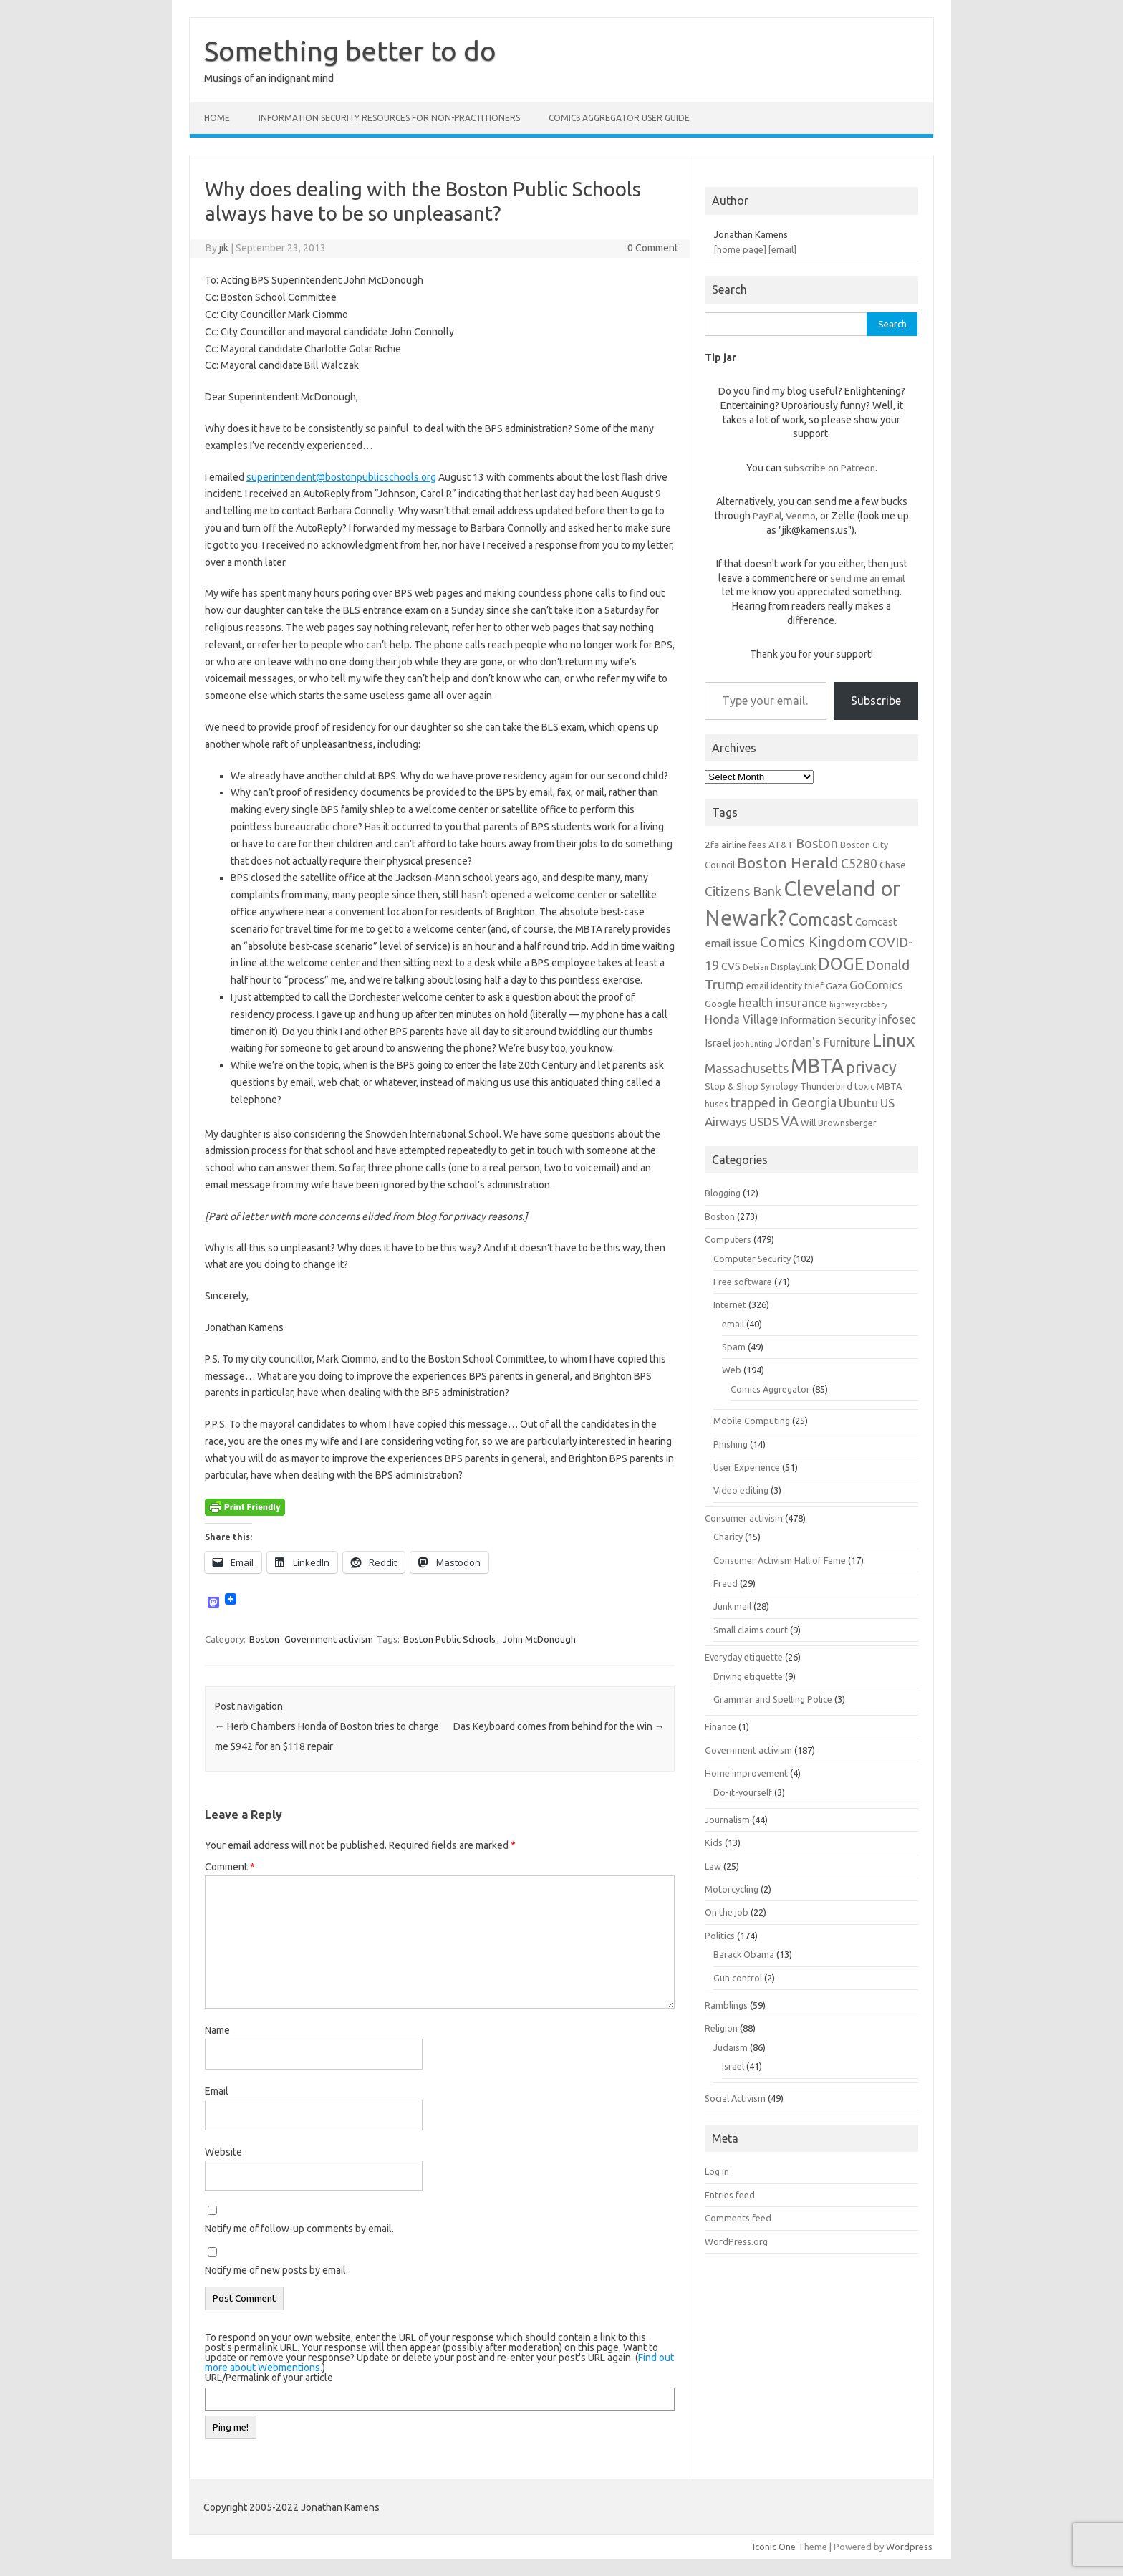  Describe the element at coordinates (746, 1773) in the screenshot. I see `Home improvement` at that location.